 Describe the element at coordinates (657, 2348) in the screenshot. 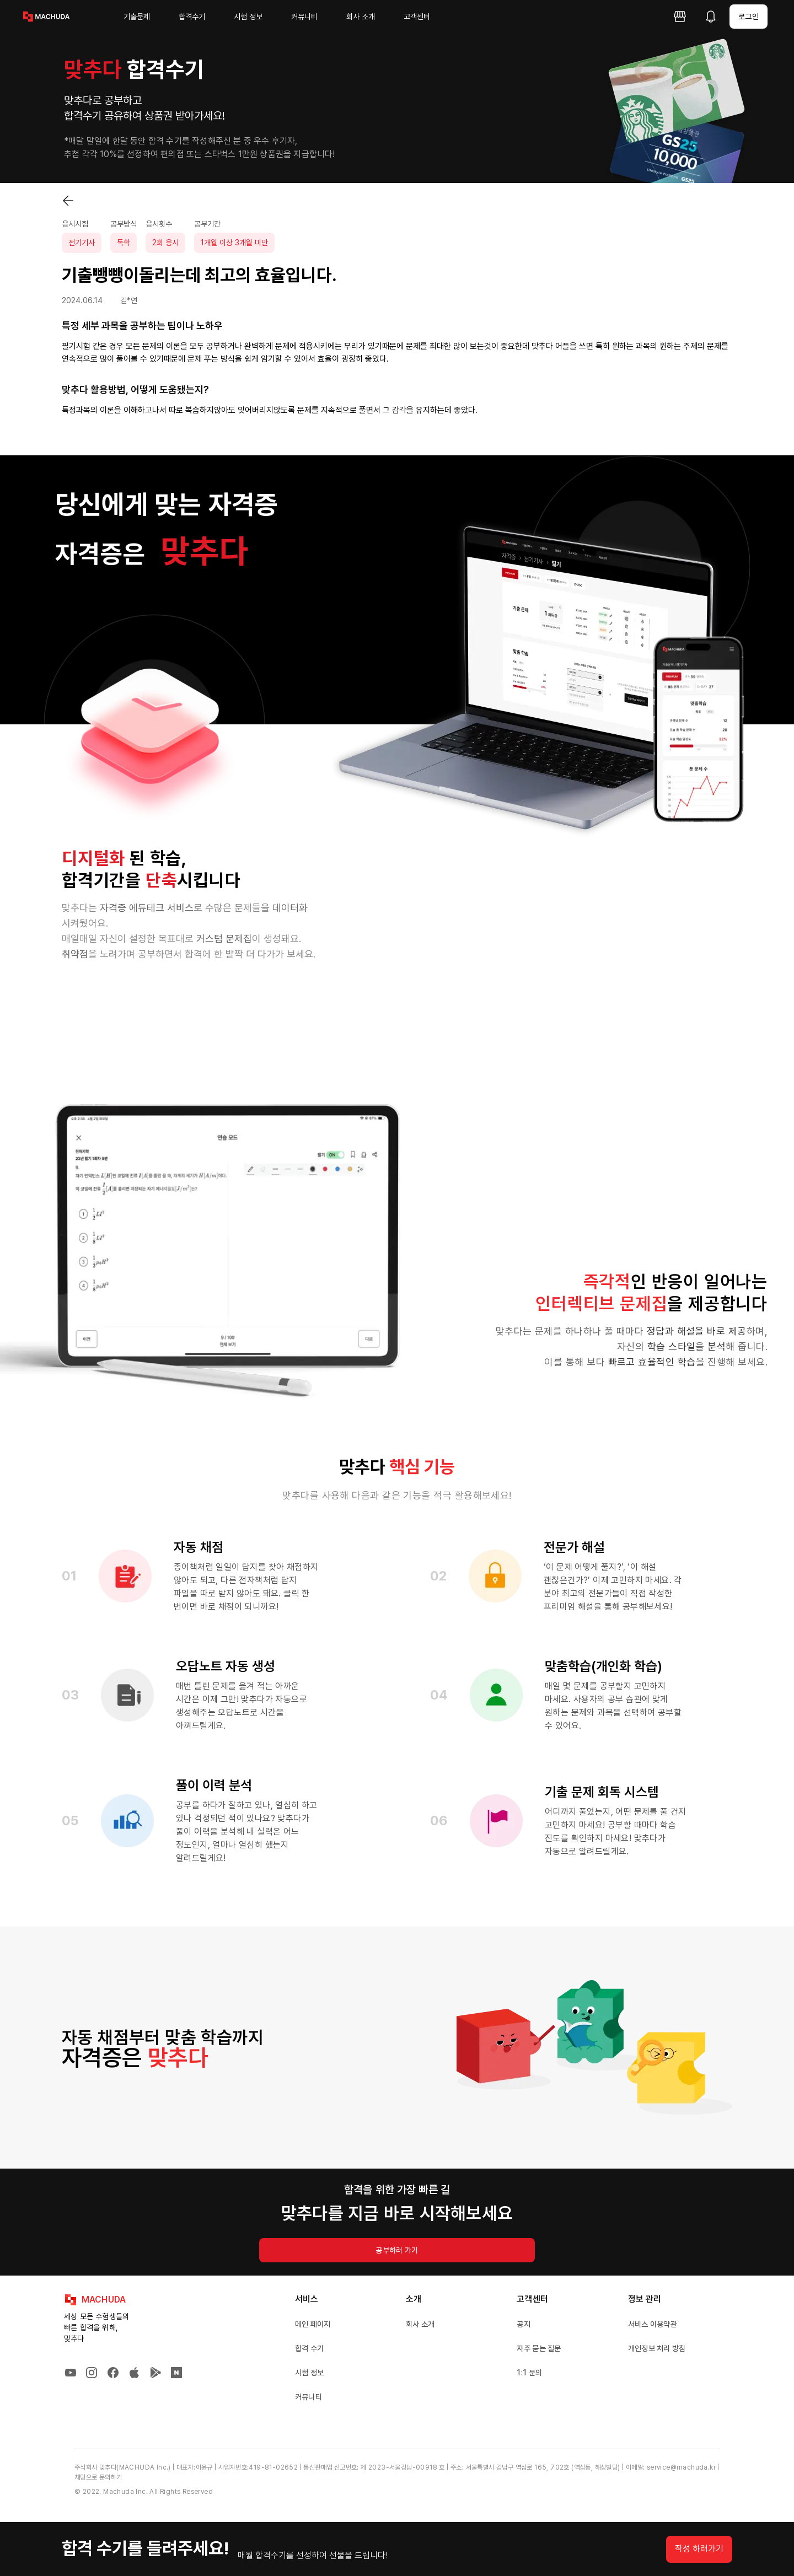

I see `개인정보 처리 방침` at that location.